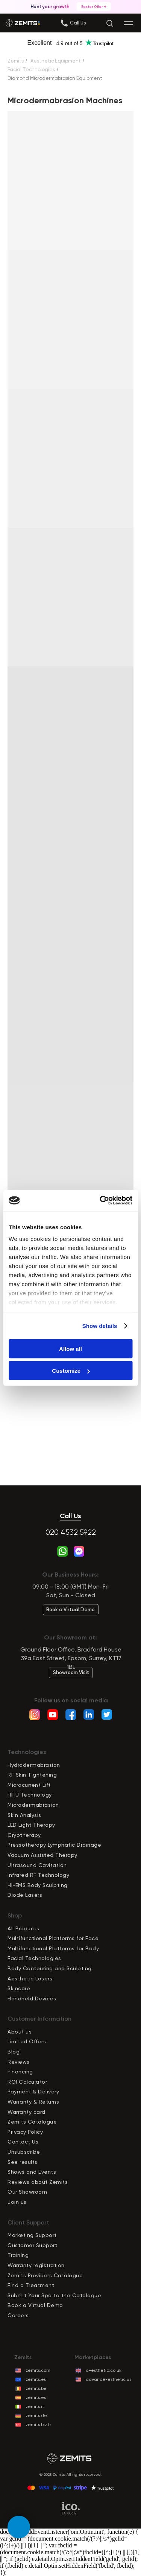 This screenshot has height=2576, width=141. Describe the element at coordinates (31, 2285) in the screenshot. I see `Find a Treatment` at that location.